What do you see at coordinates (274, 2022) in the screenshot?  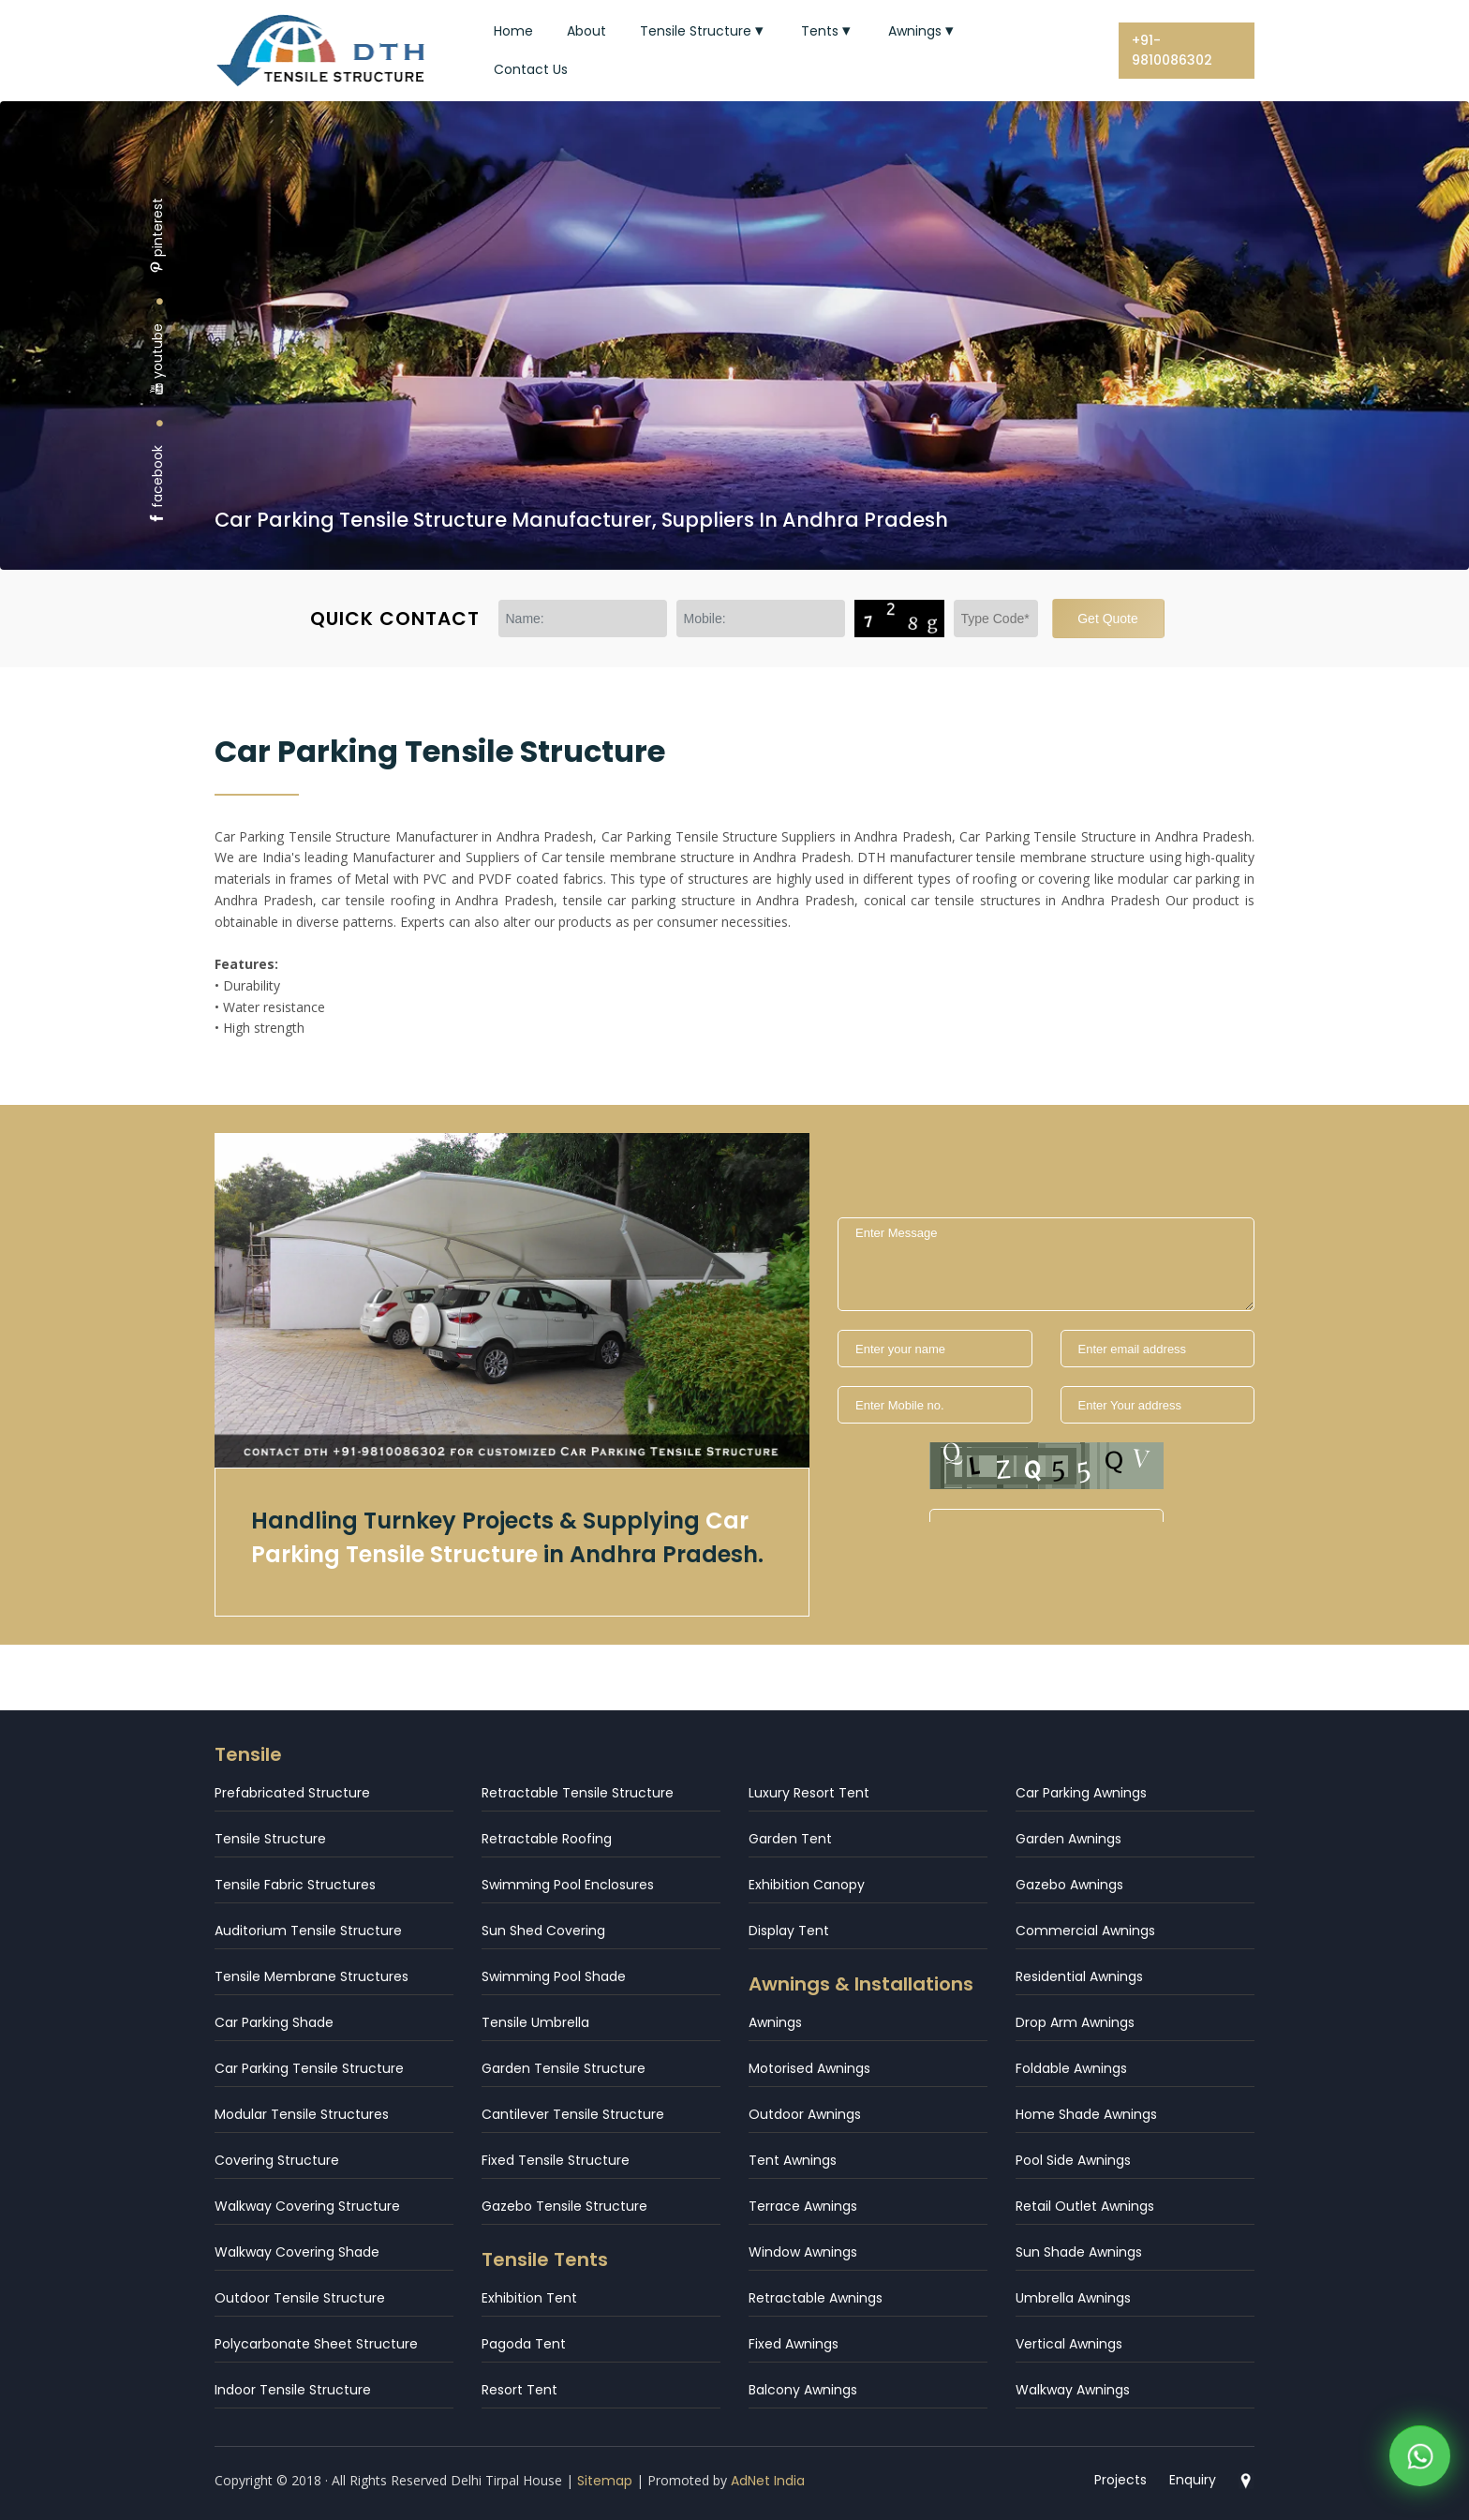 I see `Car Parking Shade` at bounding box center [274, 2022].